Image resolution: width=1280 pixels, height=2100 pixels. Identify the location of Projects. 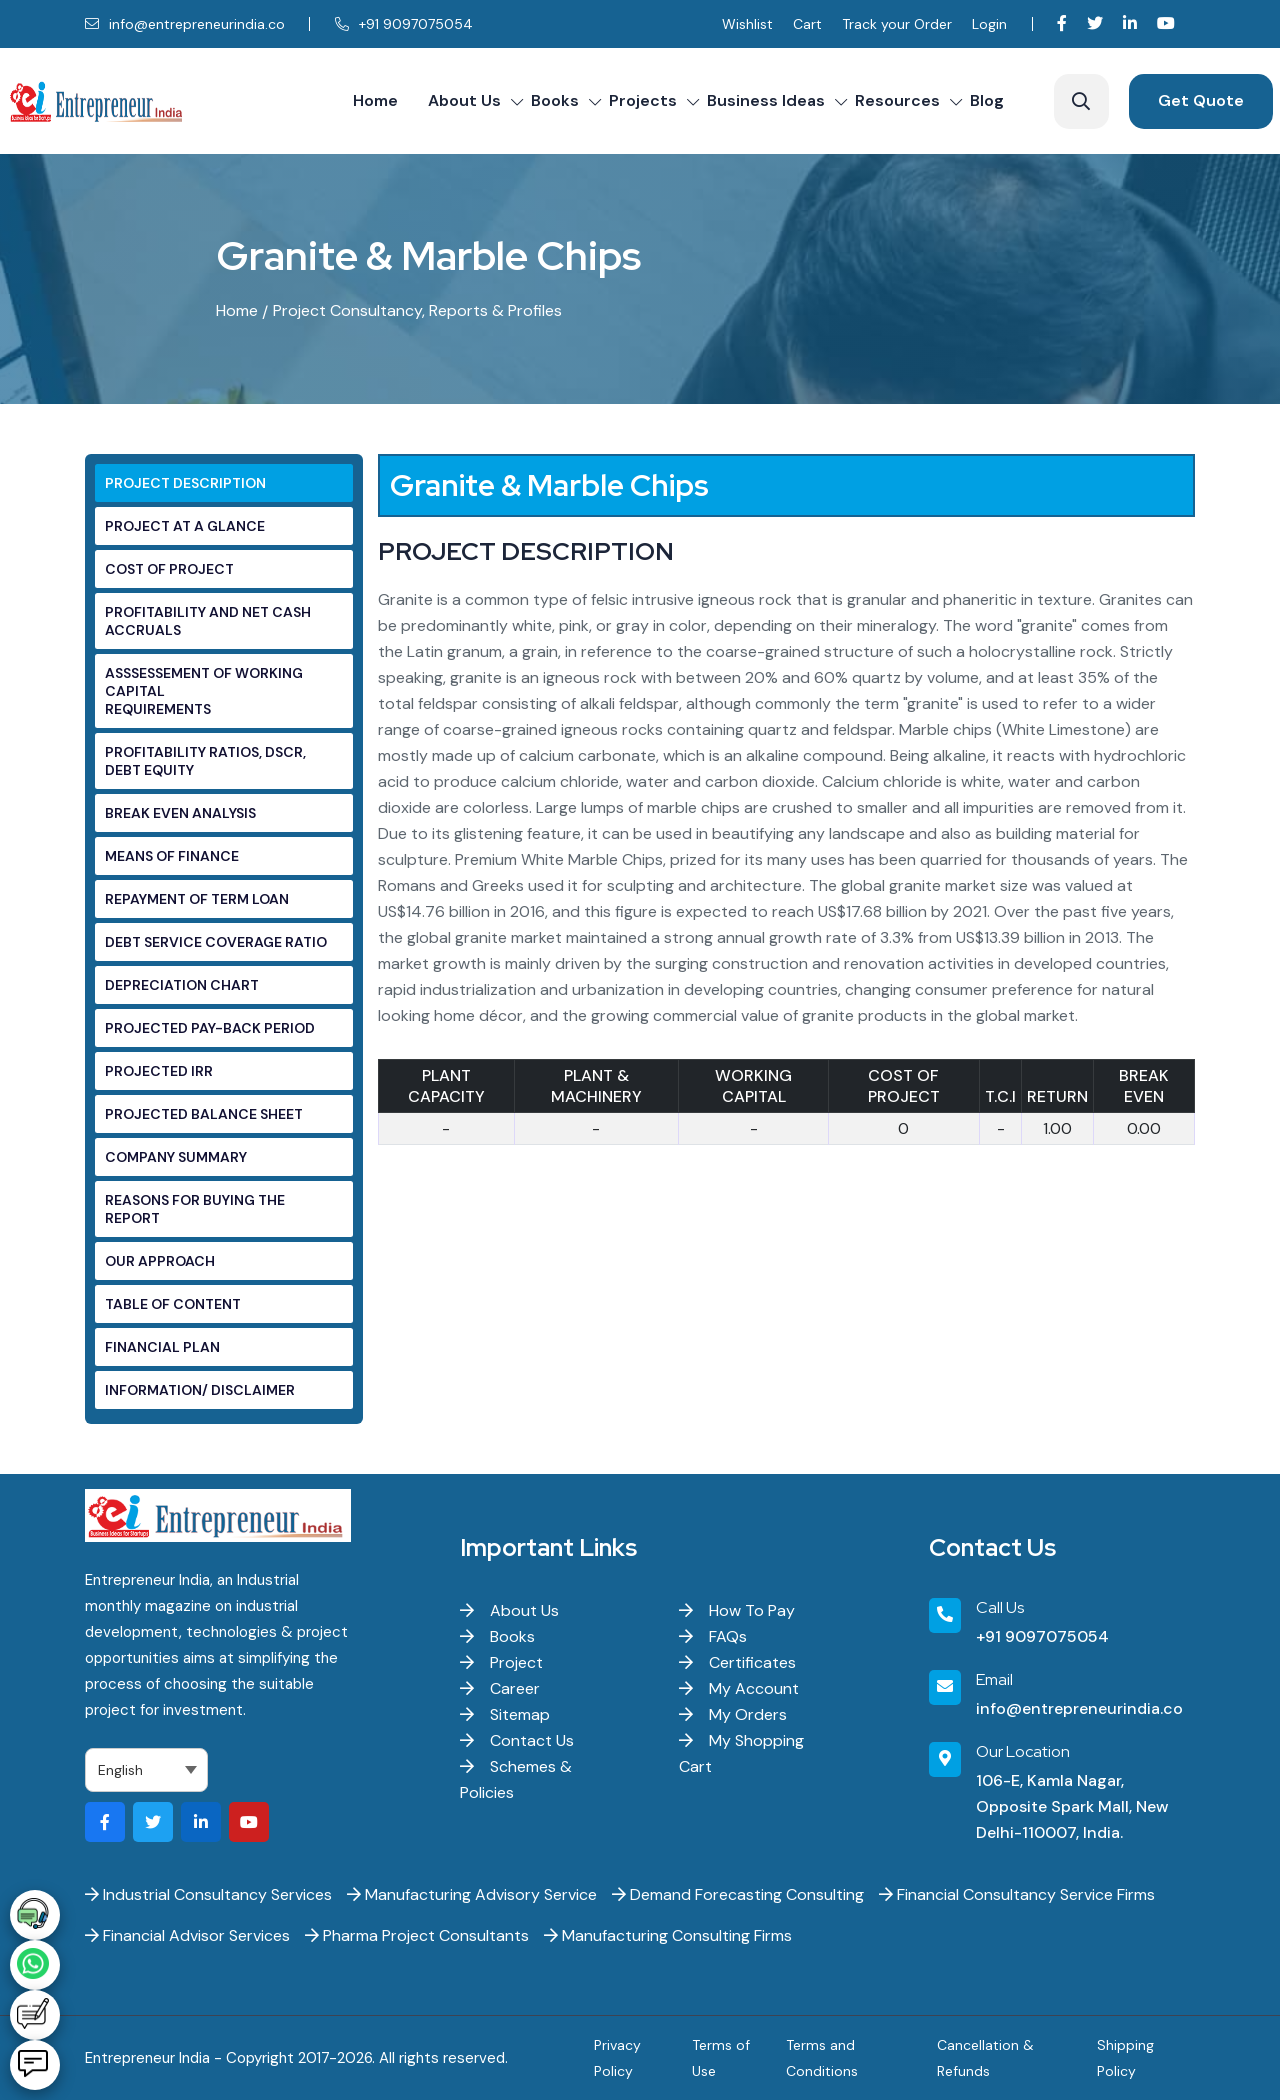
(643, 100).